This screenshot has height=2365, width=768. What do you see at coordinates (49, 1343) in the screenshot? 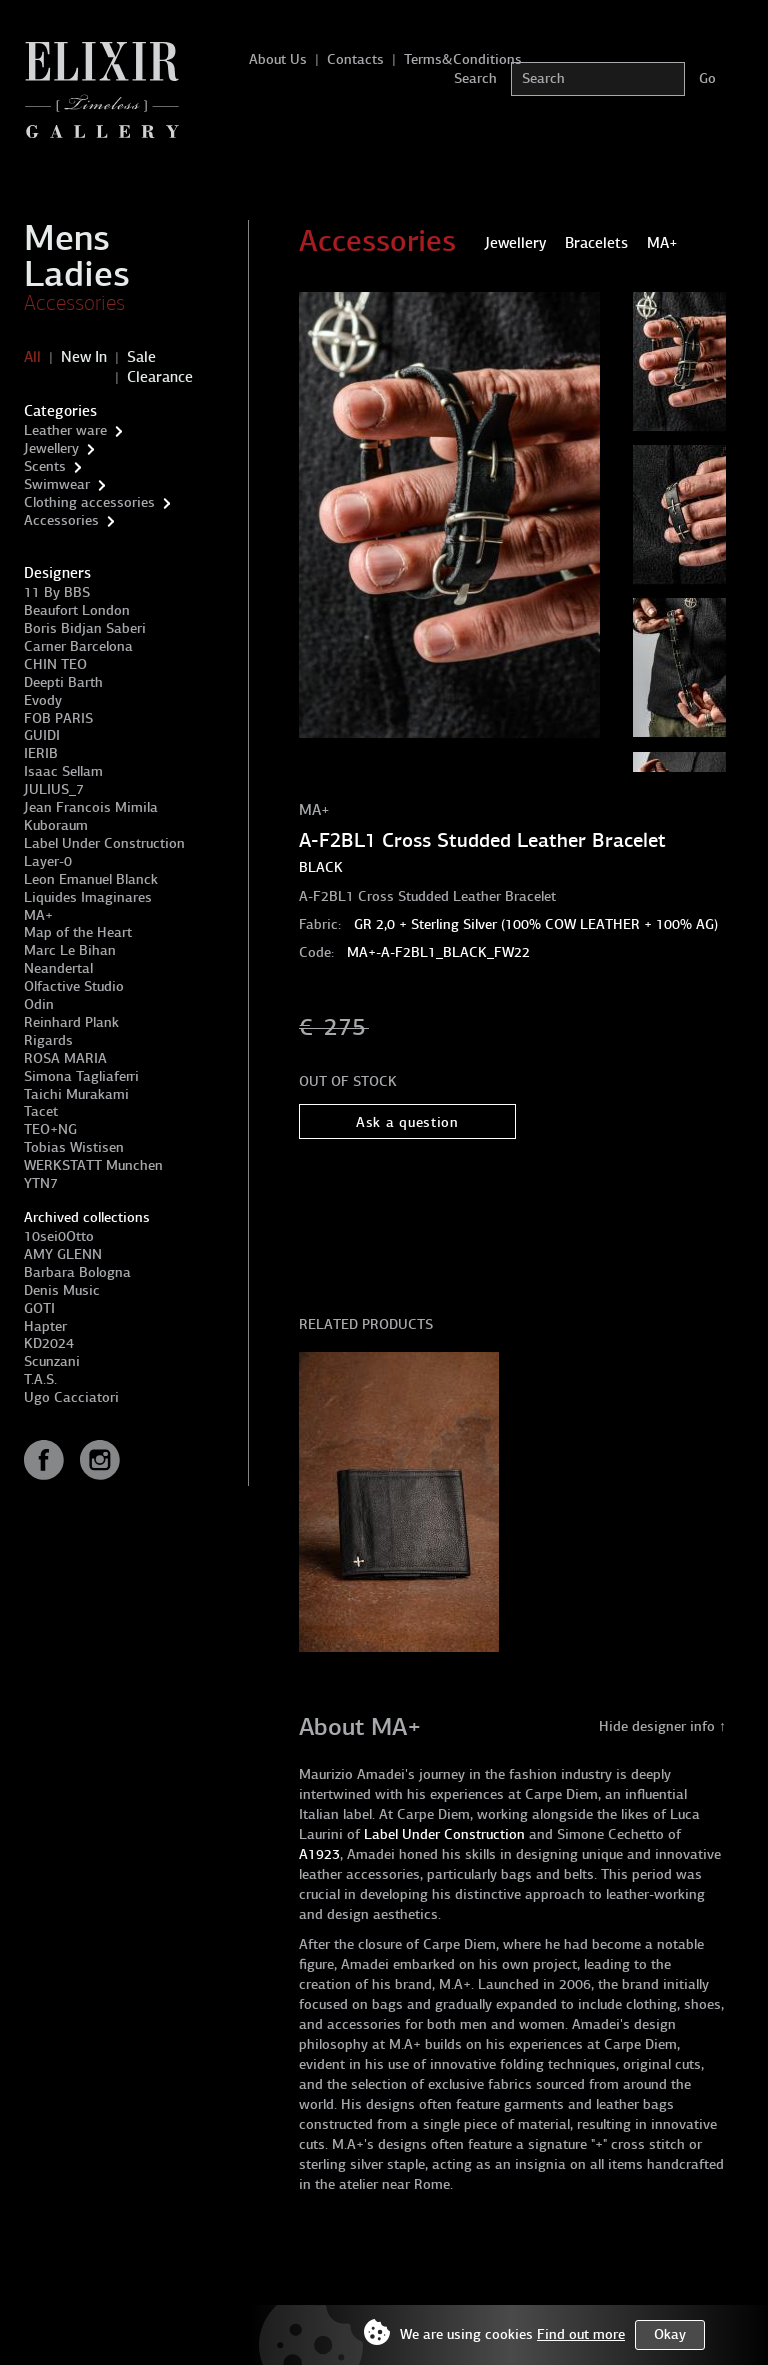
I see `KD2024` at bounding box center [49, 1343].